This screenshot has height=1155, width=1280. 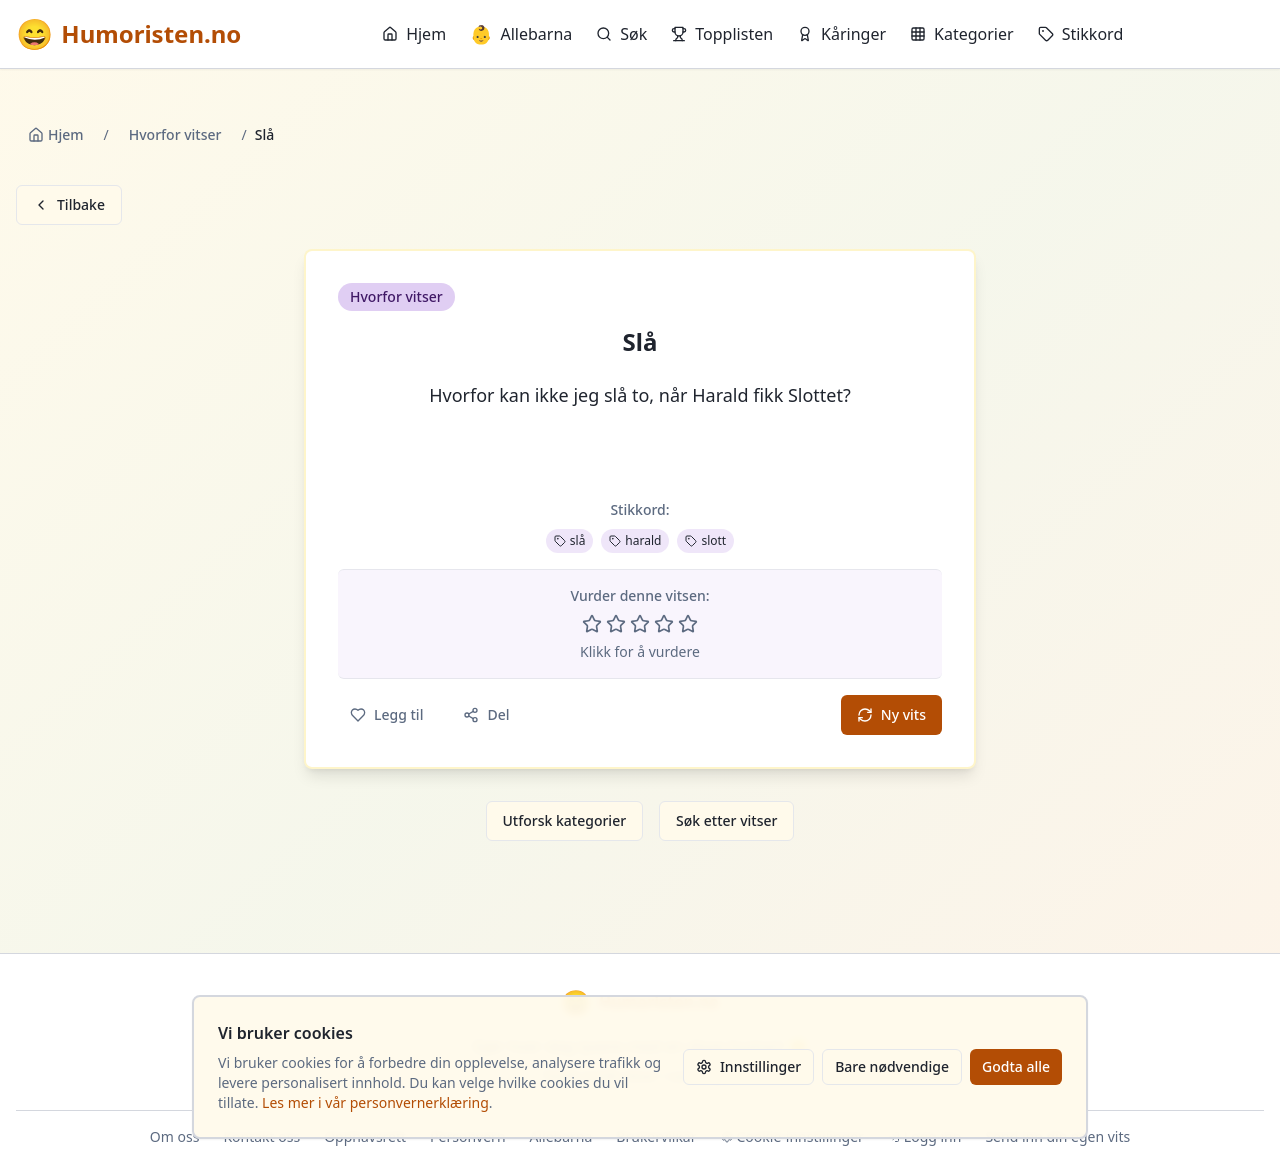 What do you see at coordinates (565, 820) in the screenshot?
I see `Utforsk kategorier` at bounding box center [565, 820].